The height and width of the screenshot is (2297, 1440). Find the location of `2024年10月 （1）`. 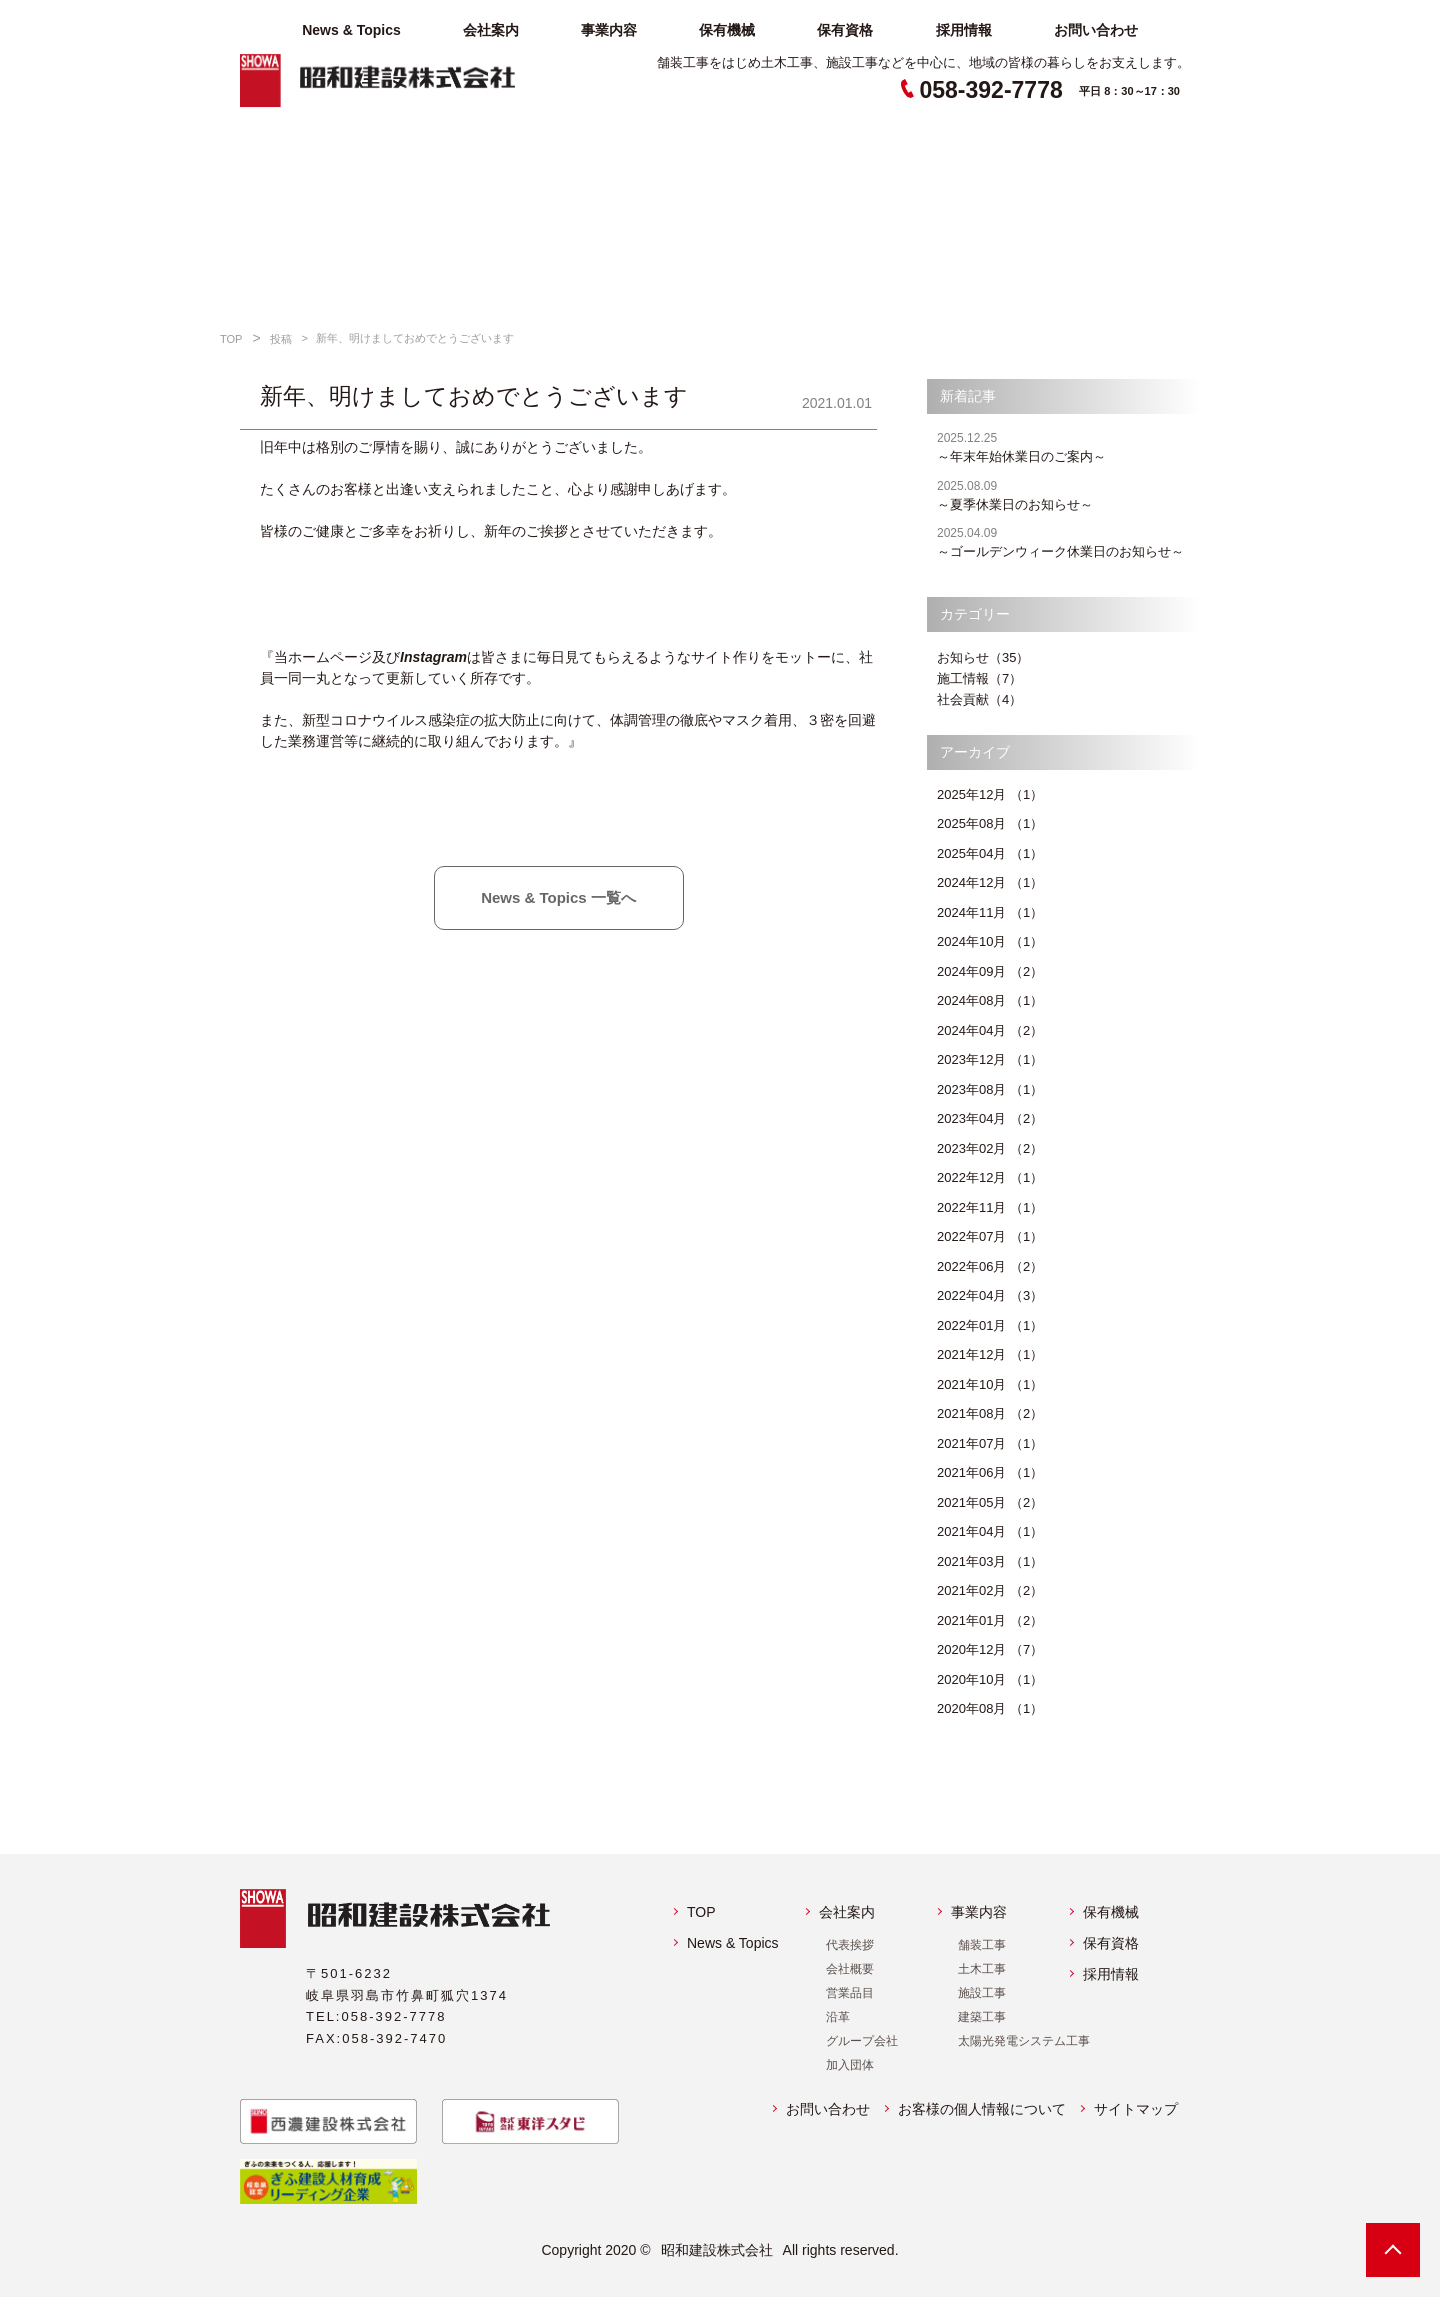

2024年10月 （1） is located at coordinates (990, 941).